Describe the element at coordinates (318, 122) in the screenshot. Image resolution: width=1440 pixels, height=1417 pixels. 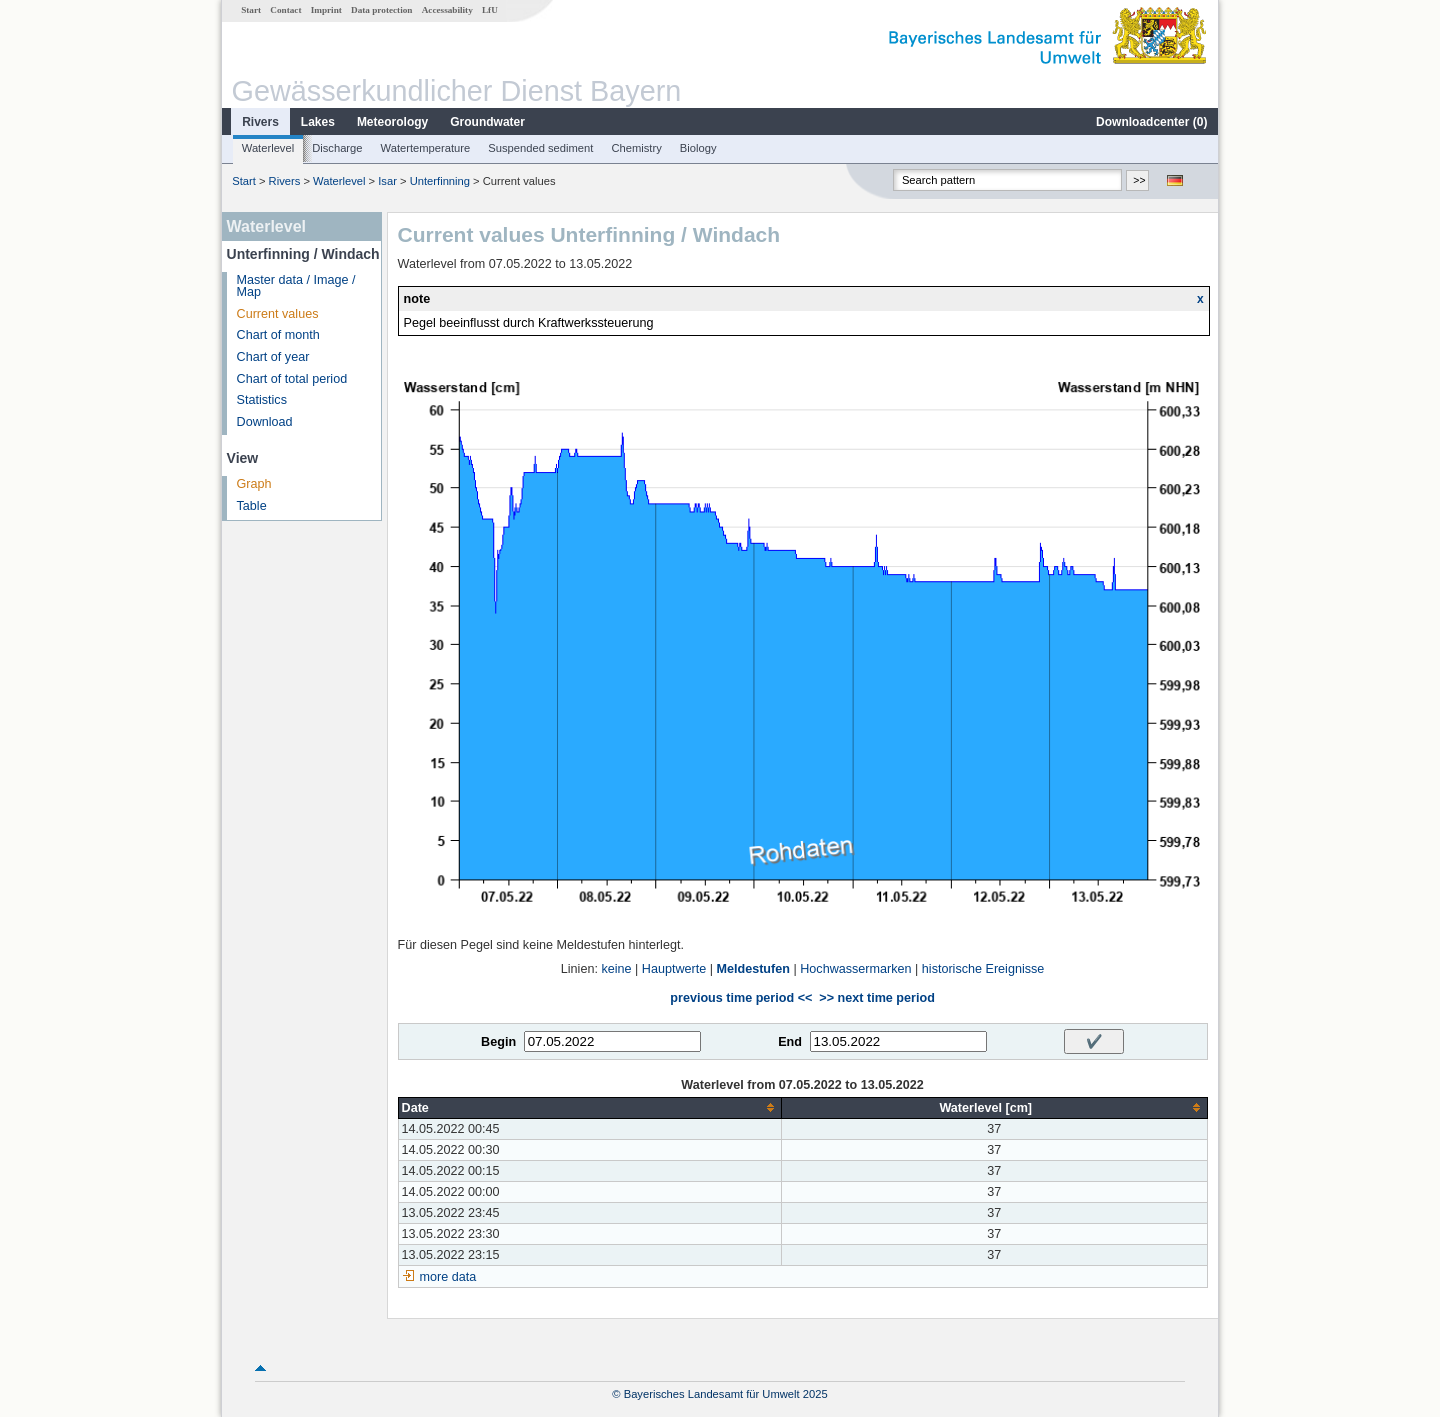
I see `Lakes` at that location.